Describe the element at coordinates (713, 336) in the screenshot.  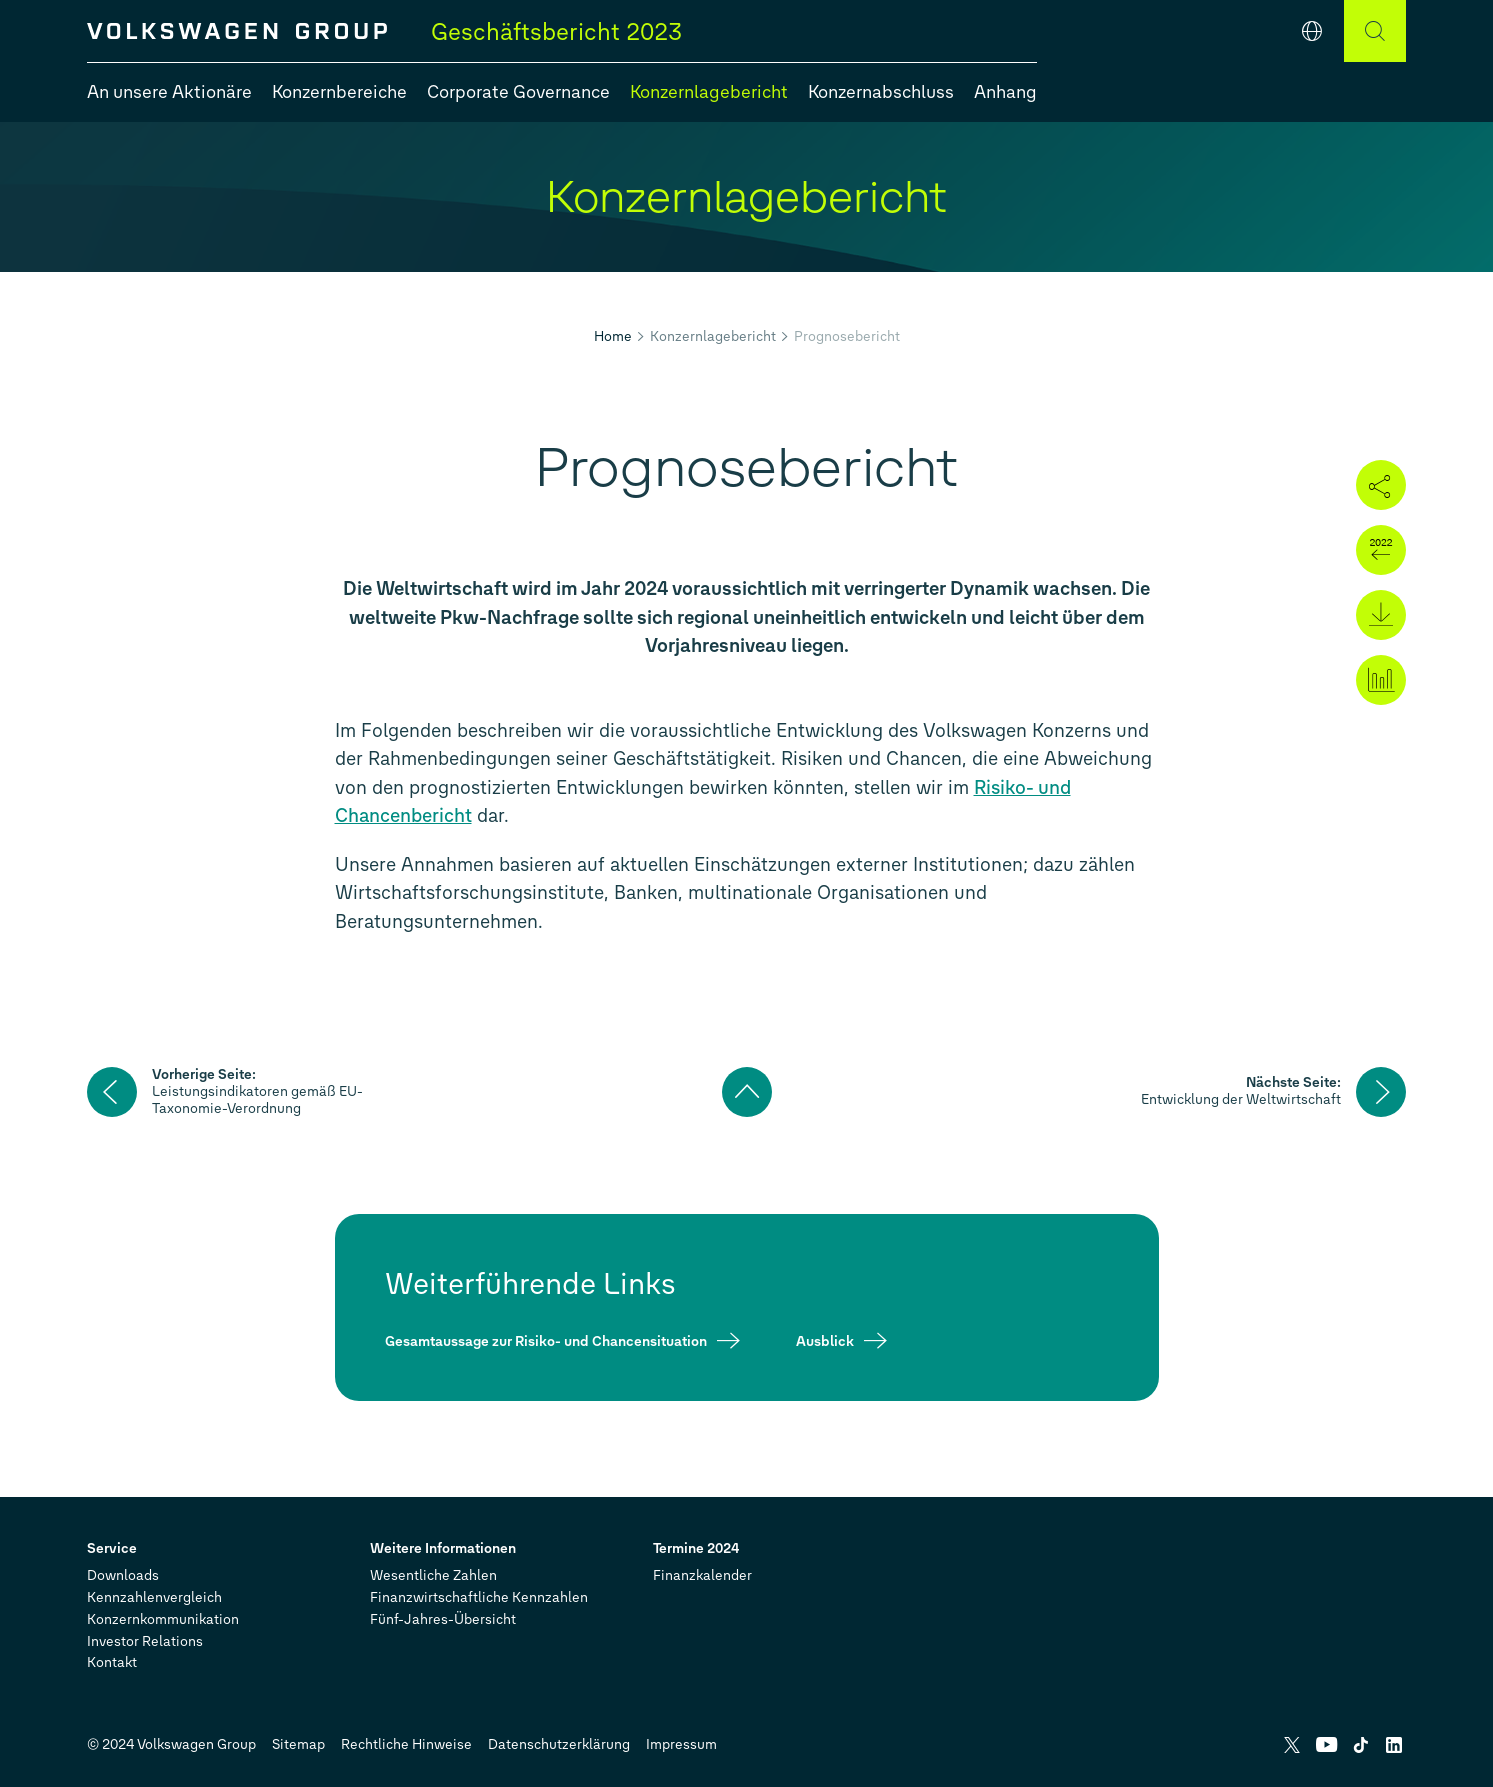
I see `Konzernlagebericht` at that location.